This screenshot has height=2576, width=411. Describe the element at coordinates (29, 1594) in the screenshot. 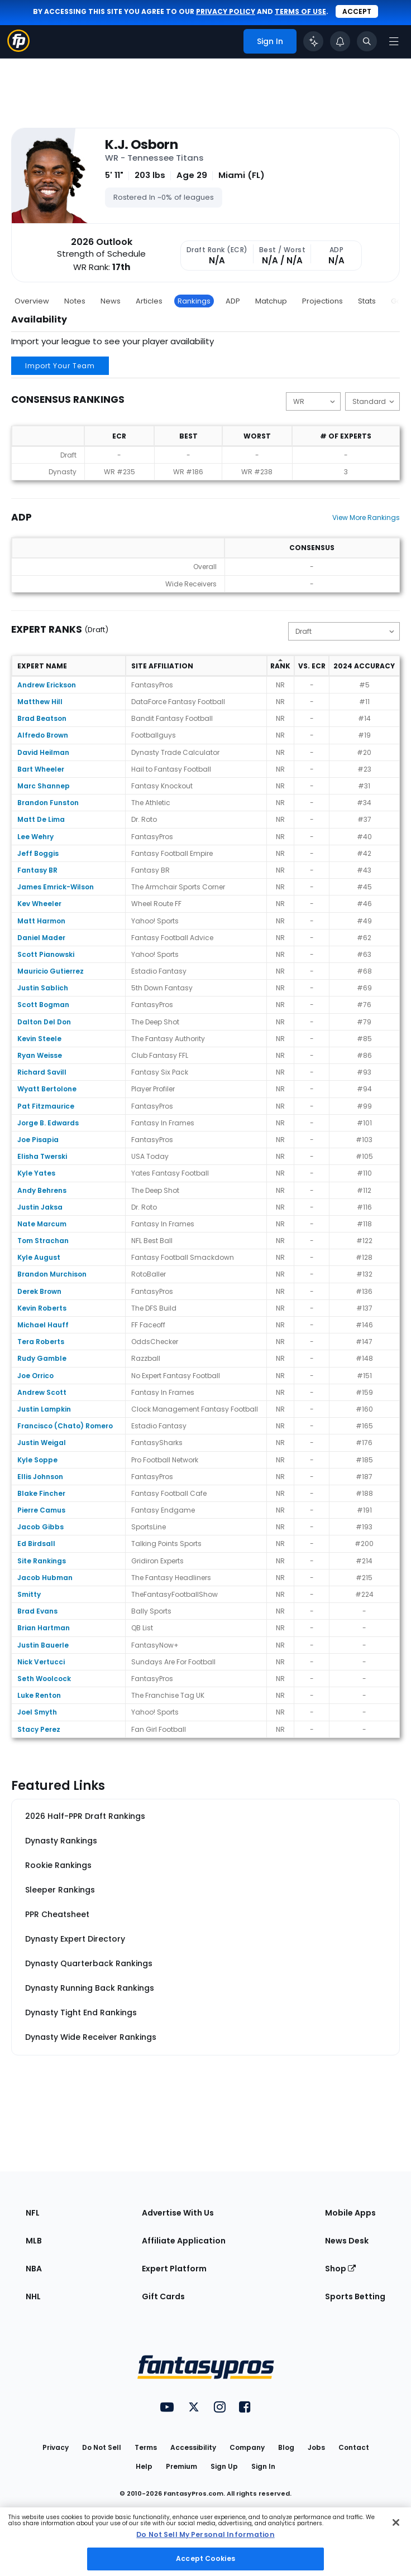

I see `Smitty` at that location.